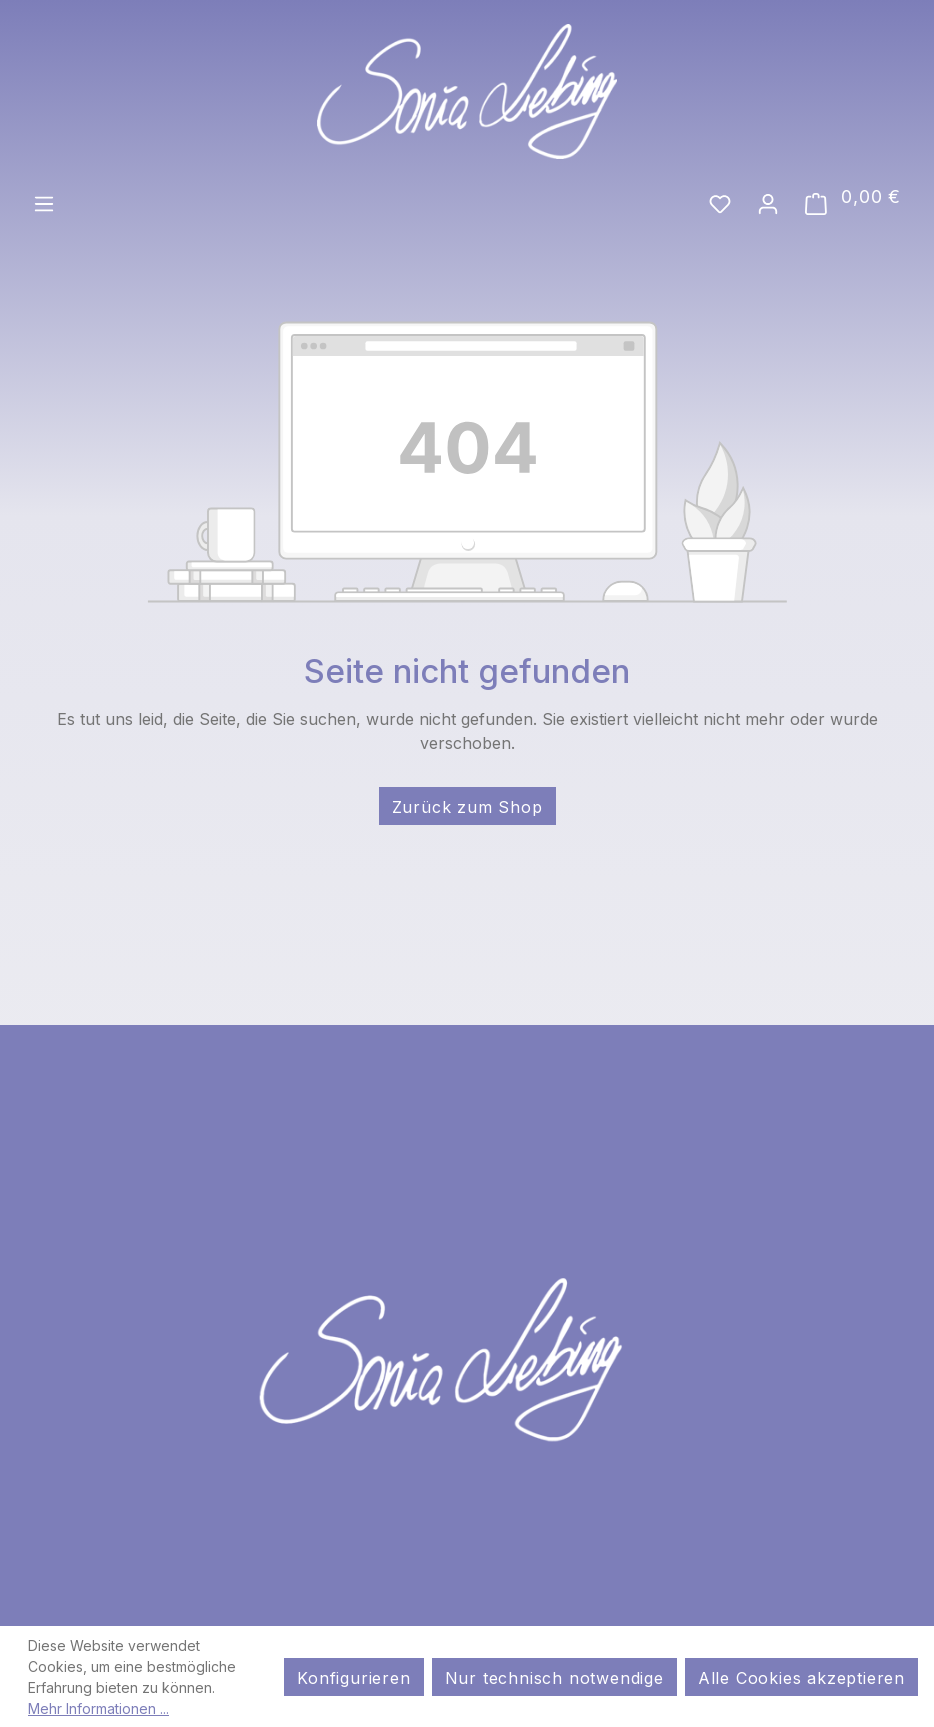 This screenshot has height=1727, width=934. What do you see at coordinates (416, 1620) in the screenshot?
I see `Datenschutz` at bounding box center [416, 1620].